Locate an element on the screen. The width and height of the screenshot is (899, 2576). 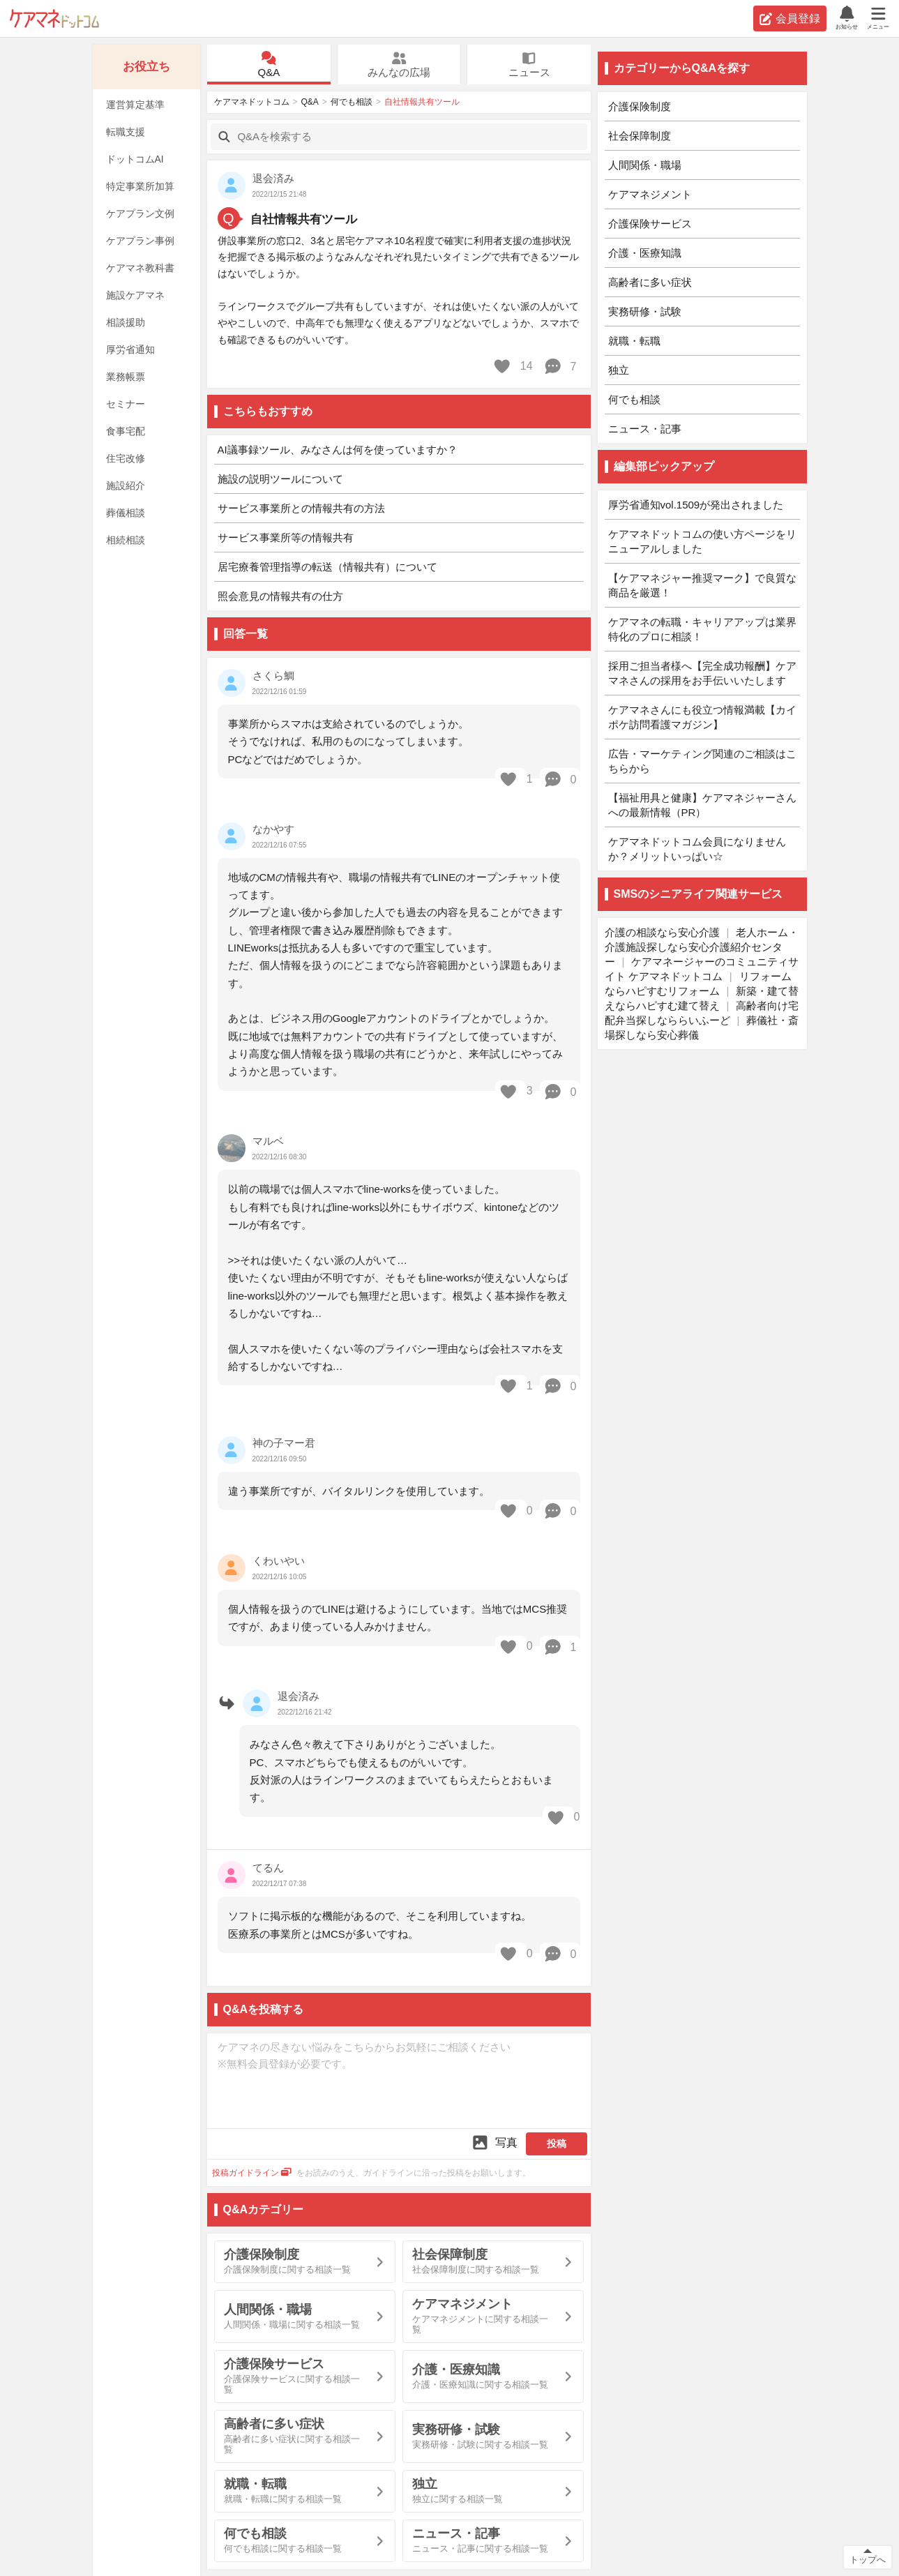
老人ホーム・介護施設探しなら安心介護紹介センター is located at coordinates (702, 946).